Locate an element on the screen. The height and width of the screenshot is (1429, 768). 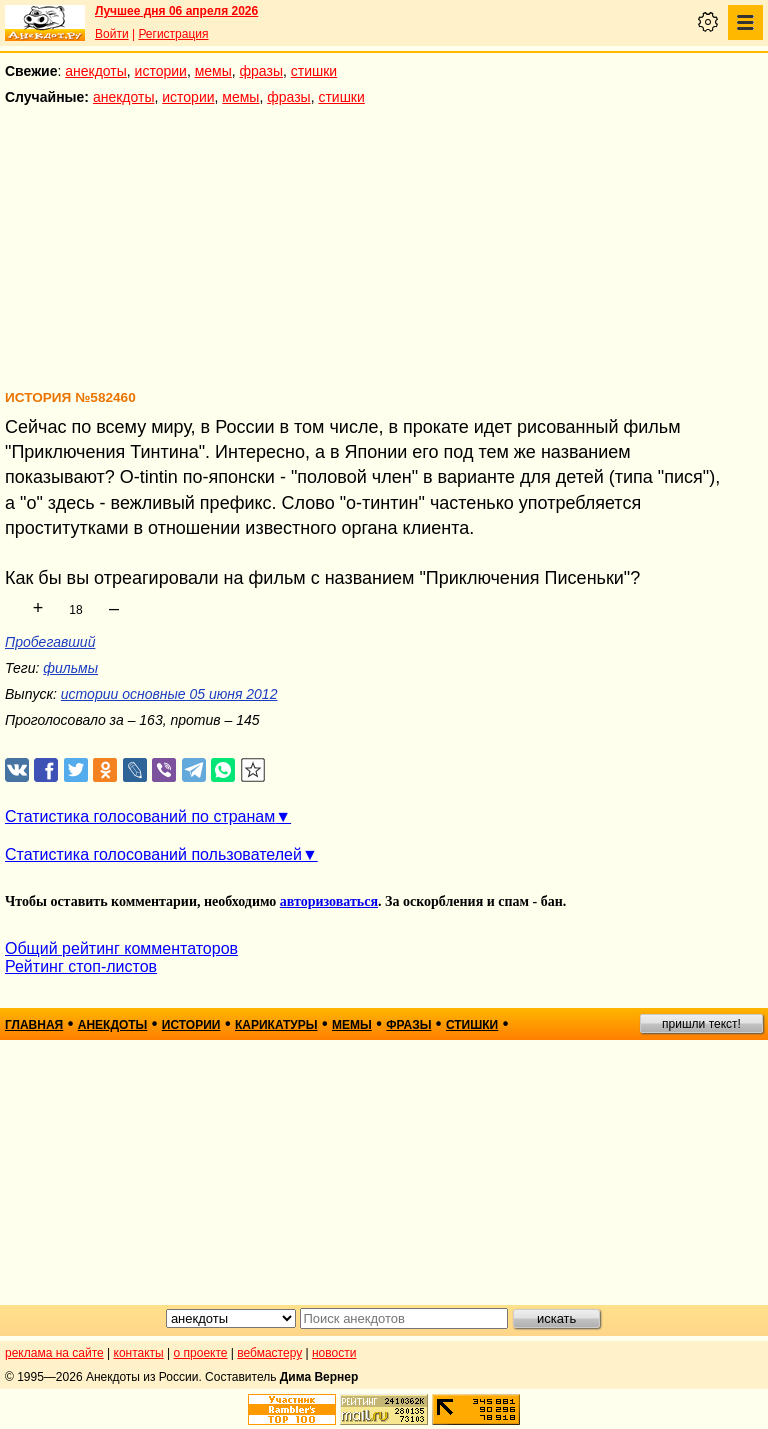
новости is located at coordinates (334, 1353).